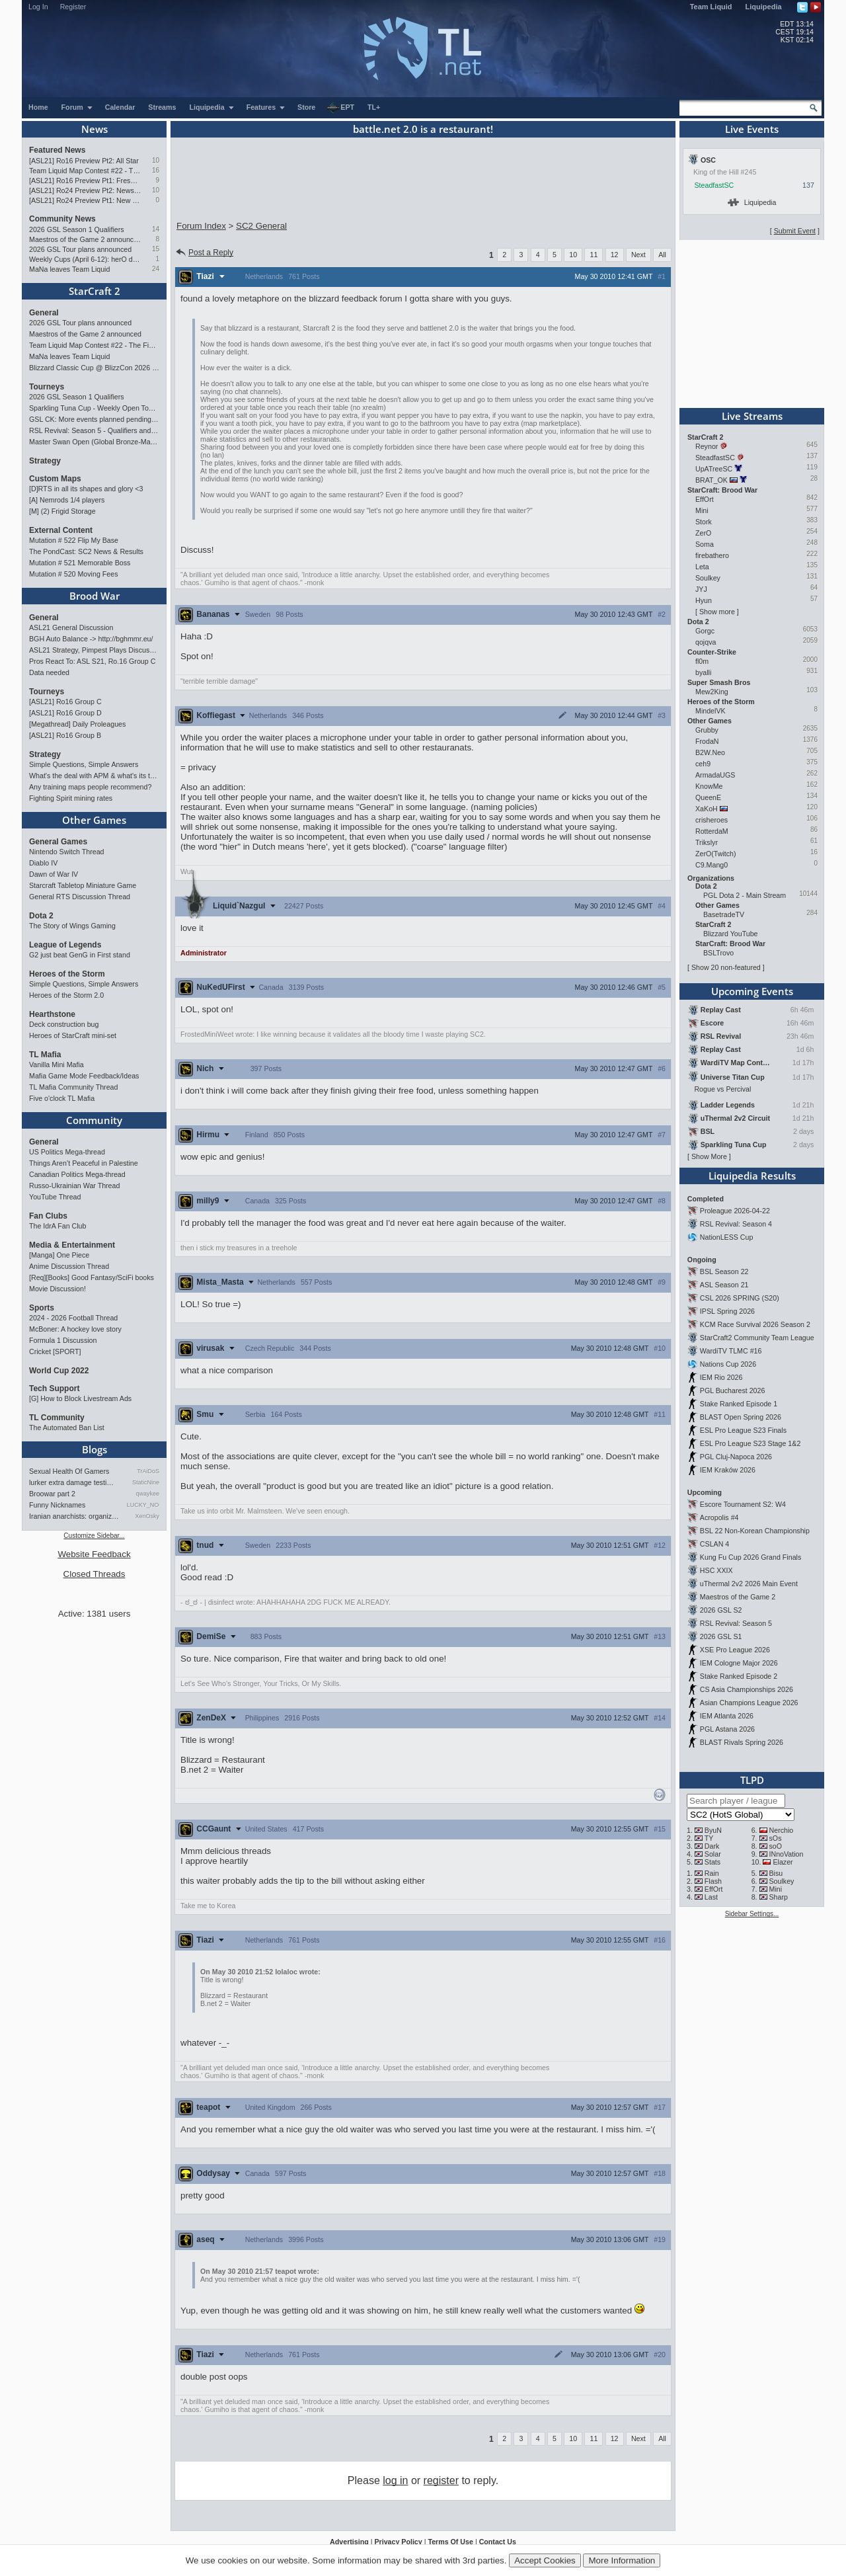 Image resolution: width=846 pixels, height=2576 pixels. What do you see at coordinates (740, 1417) in the screenshot?
I see `BLAST Open Spring 2026` at bounding box center [740, 1417].